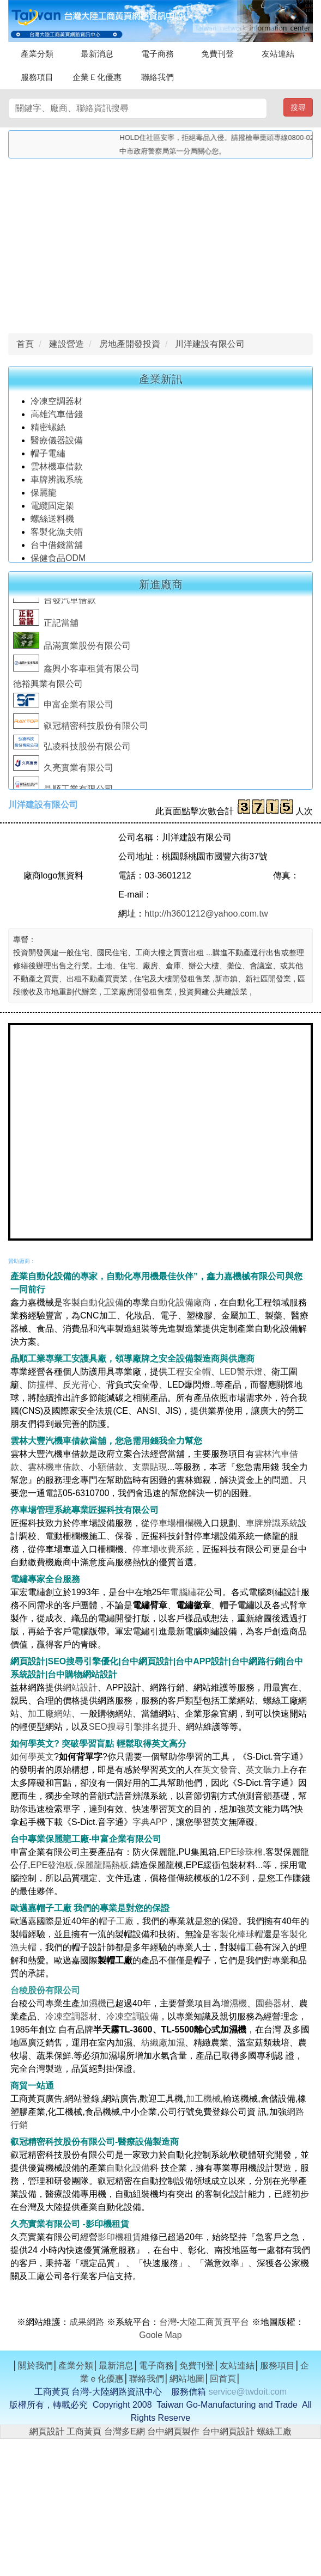 The width and height of the screenshot is (321, 2576). What do you see at coordinates (97, 77) in the screenshot?
I see `企業Ｅ化優惠` at bounding box center [97, 77].